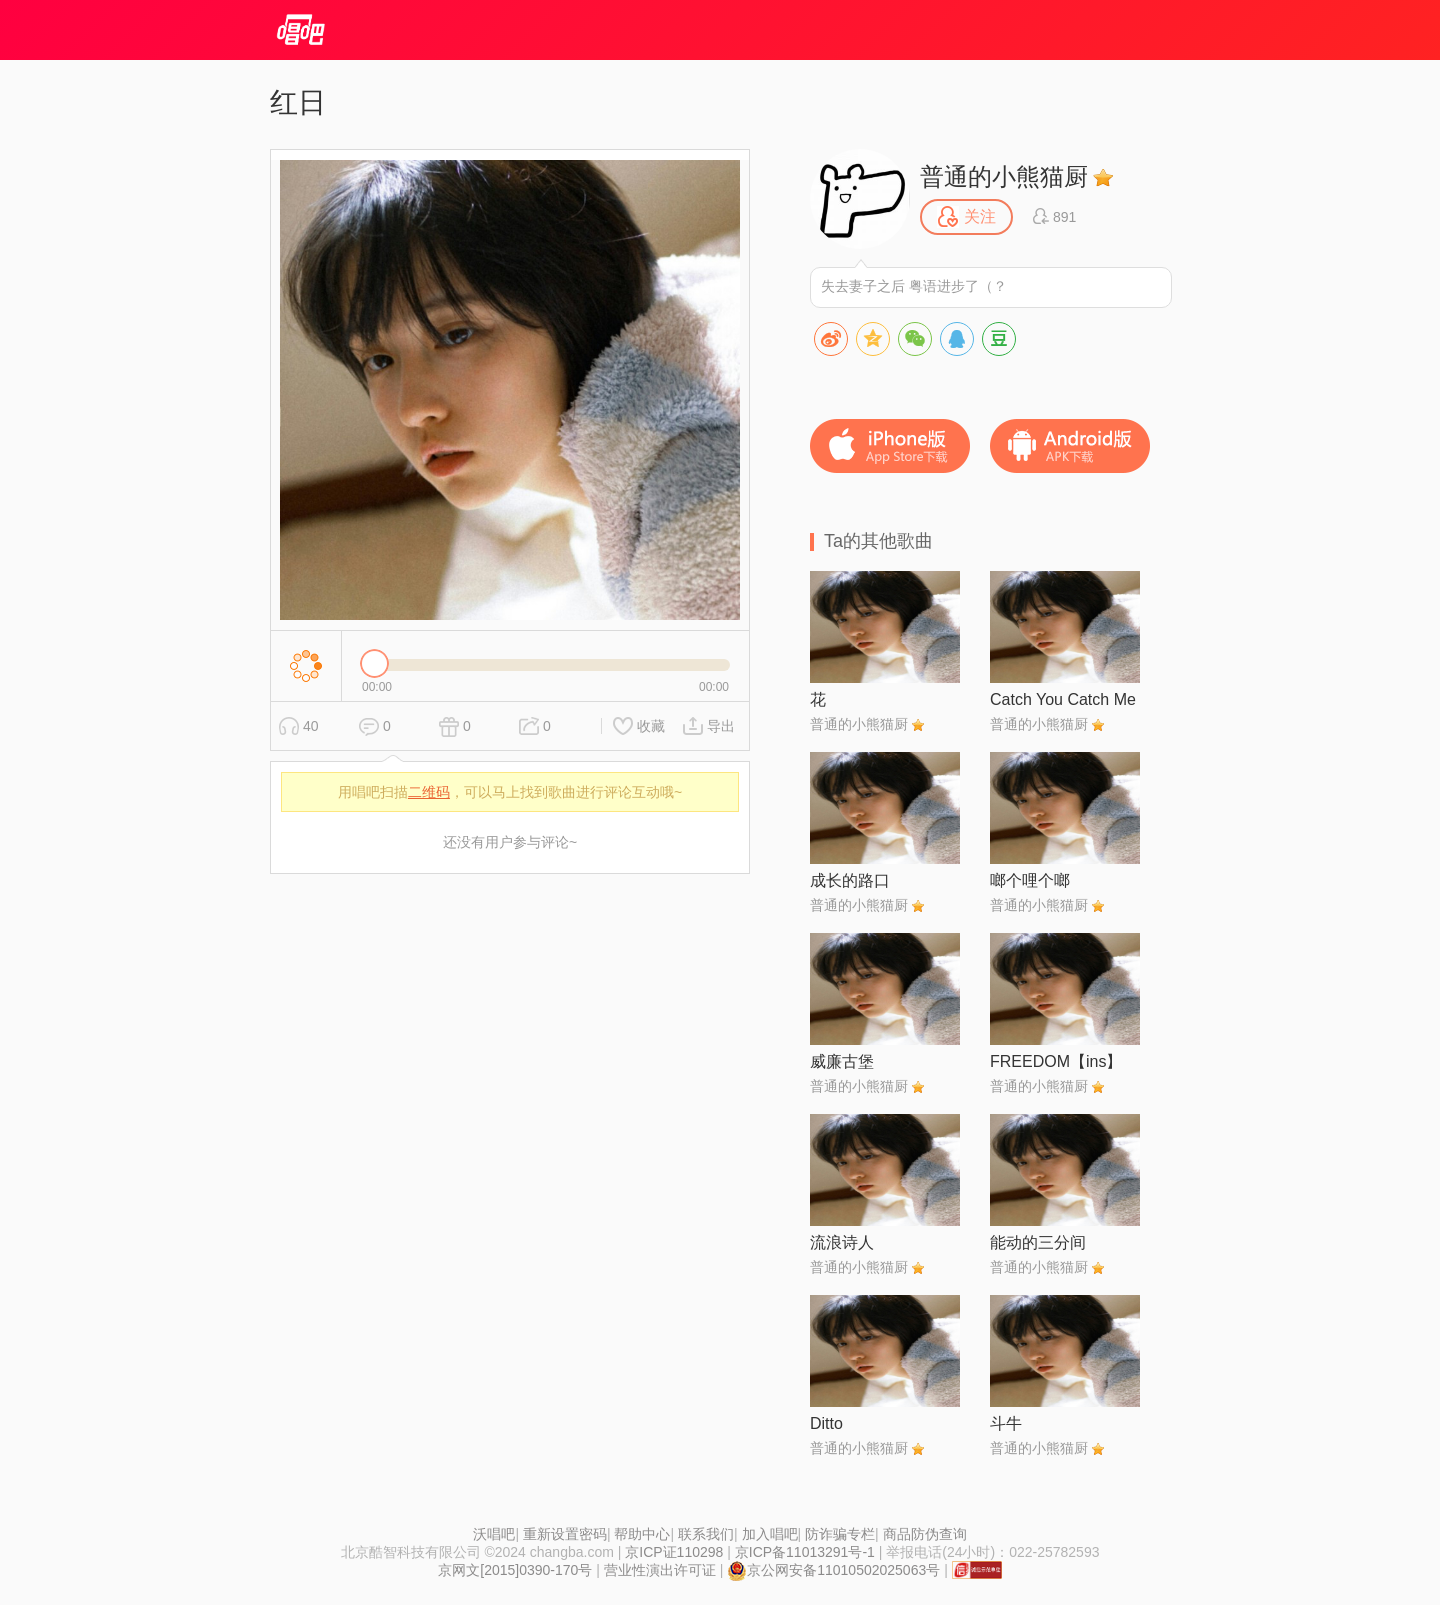 This screenshot has height=1605, width=1440. Describe the element at coordinates (925, 1534) in the screenshot. I see `商品防伪查询` at that location.